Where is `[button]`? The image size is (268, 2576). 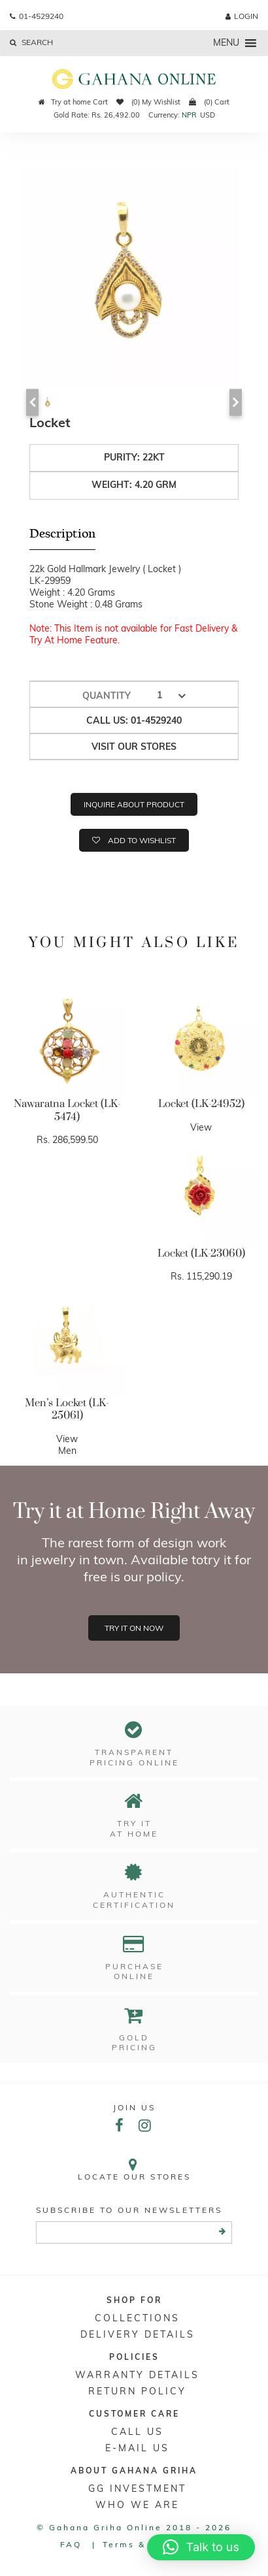 [button] is located at coordinates (201, 2547).